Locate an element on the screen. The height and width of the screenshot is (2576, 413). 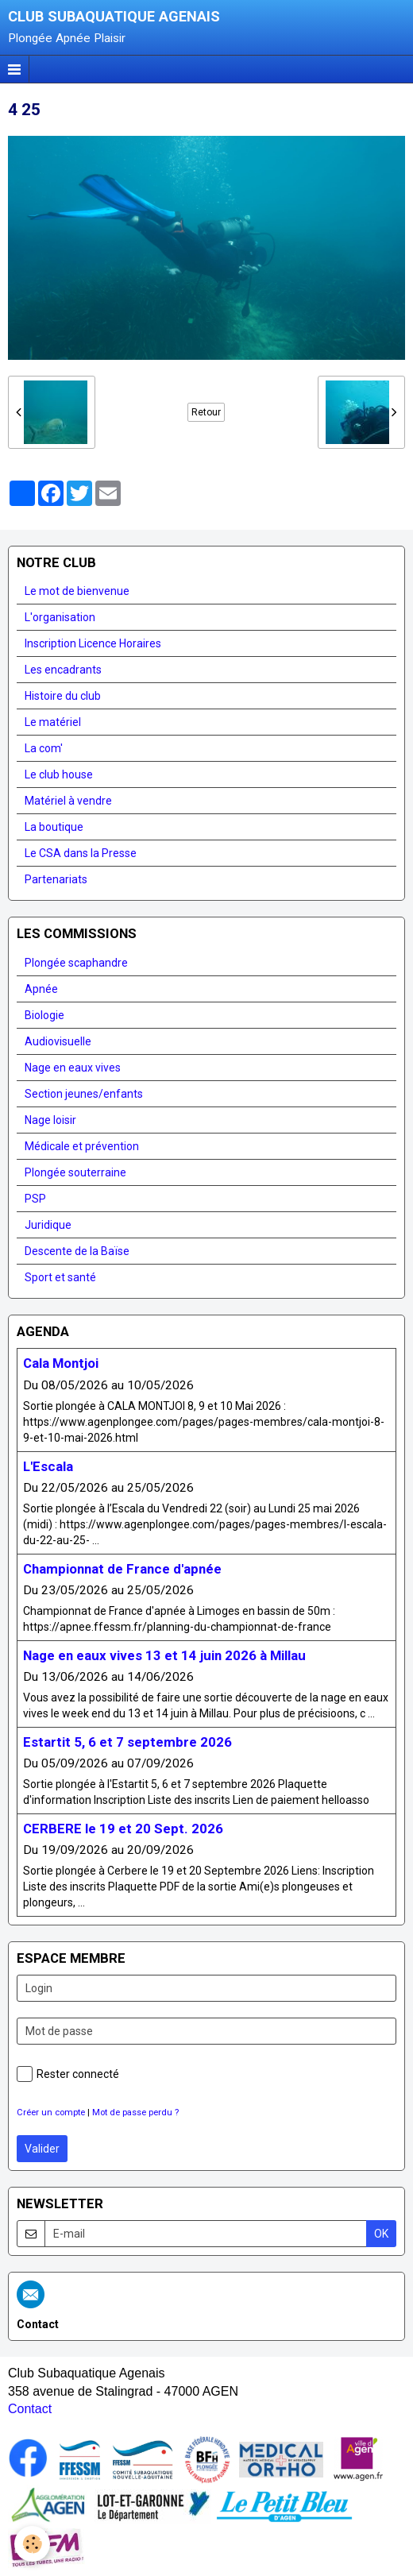
Juridique is located at coordinates (48, 1224).